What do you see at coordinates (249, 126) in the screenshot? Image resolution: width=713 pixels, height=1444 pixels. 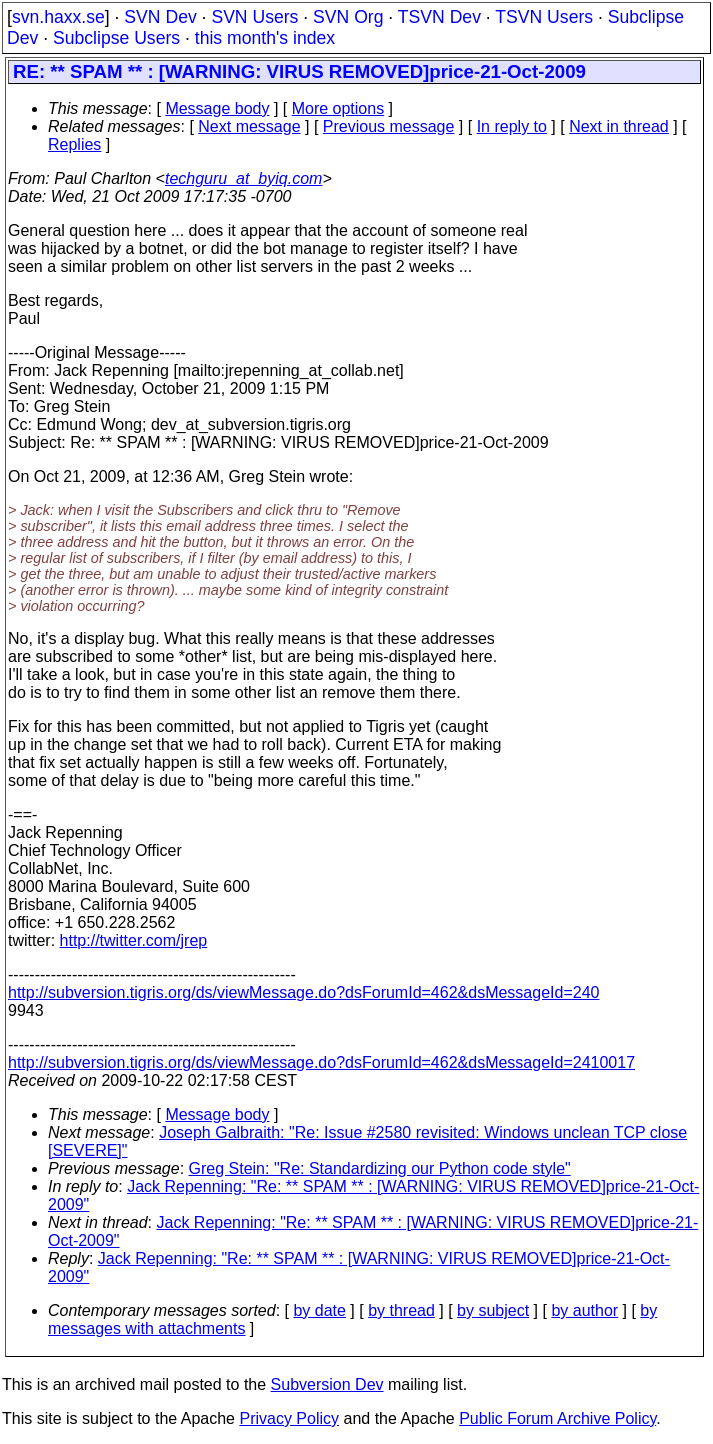 I see `Next message` at bounding box center [249, 126].